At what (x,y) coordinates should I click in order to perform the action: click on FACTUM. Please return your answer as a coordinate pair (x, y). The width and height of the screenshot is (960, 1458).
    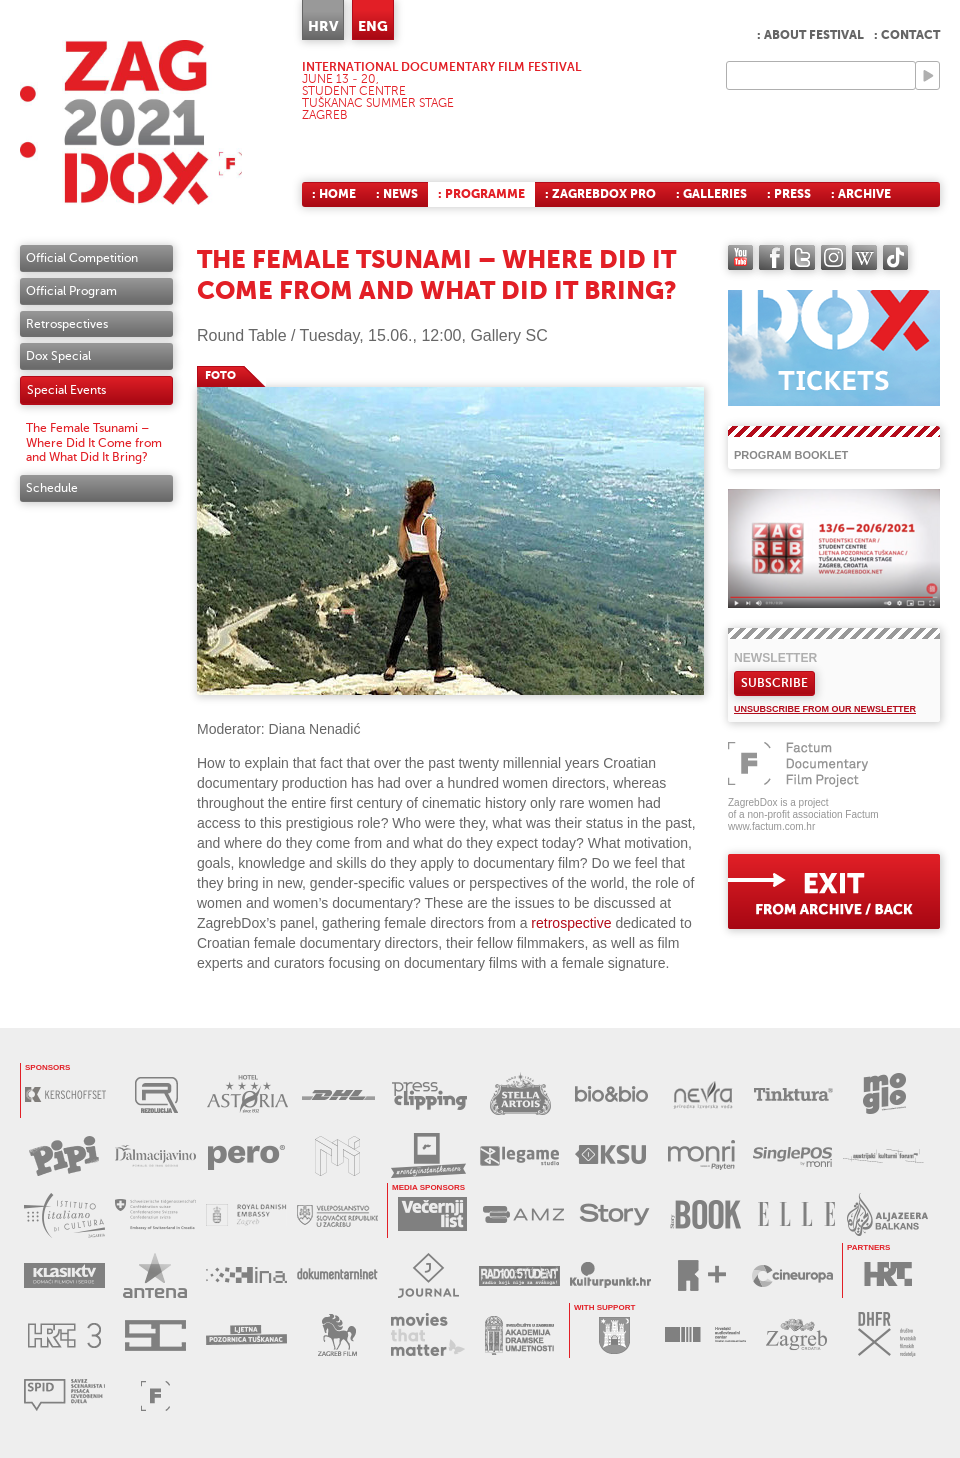
    Looking at the image, I should click on (155, 1395).